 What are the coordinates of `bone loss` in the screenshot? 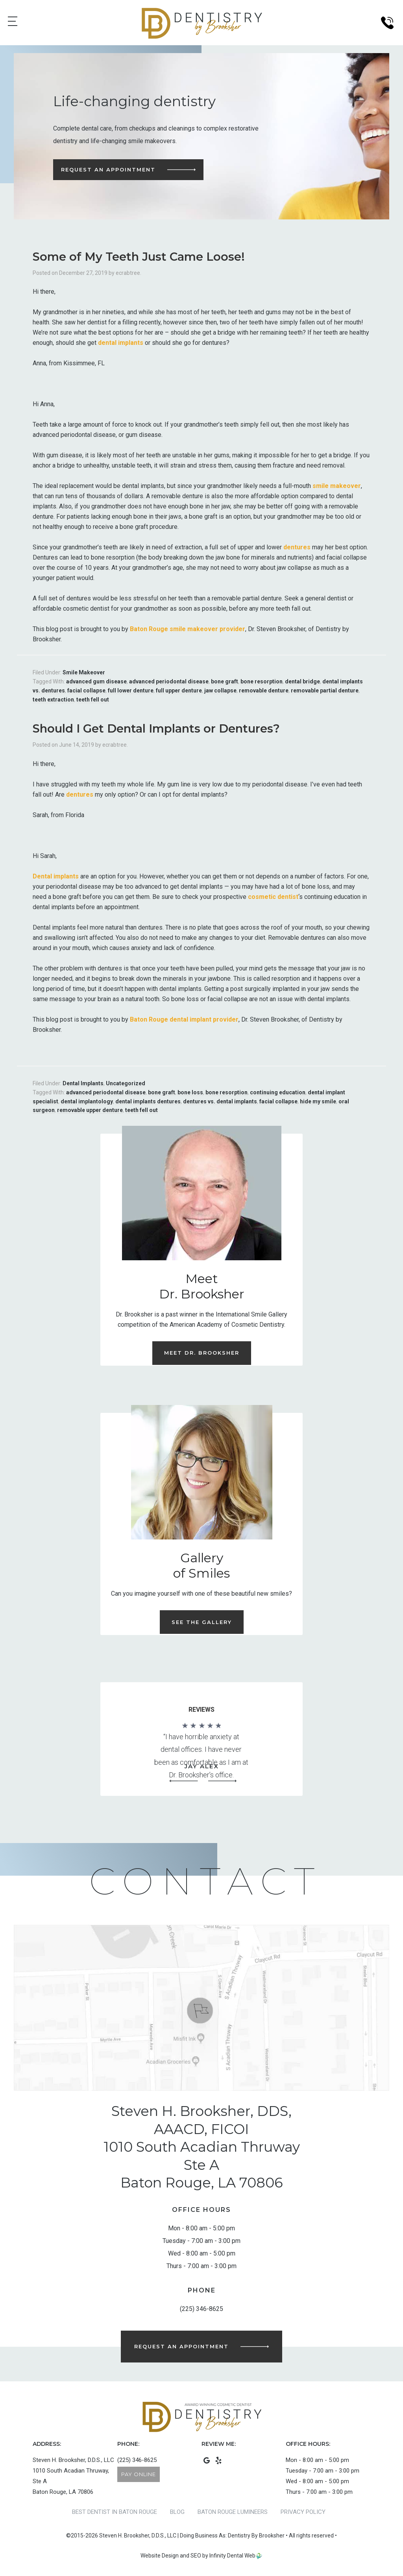 It's located at (190, 1092).